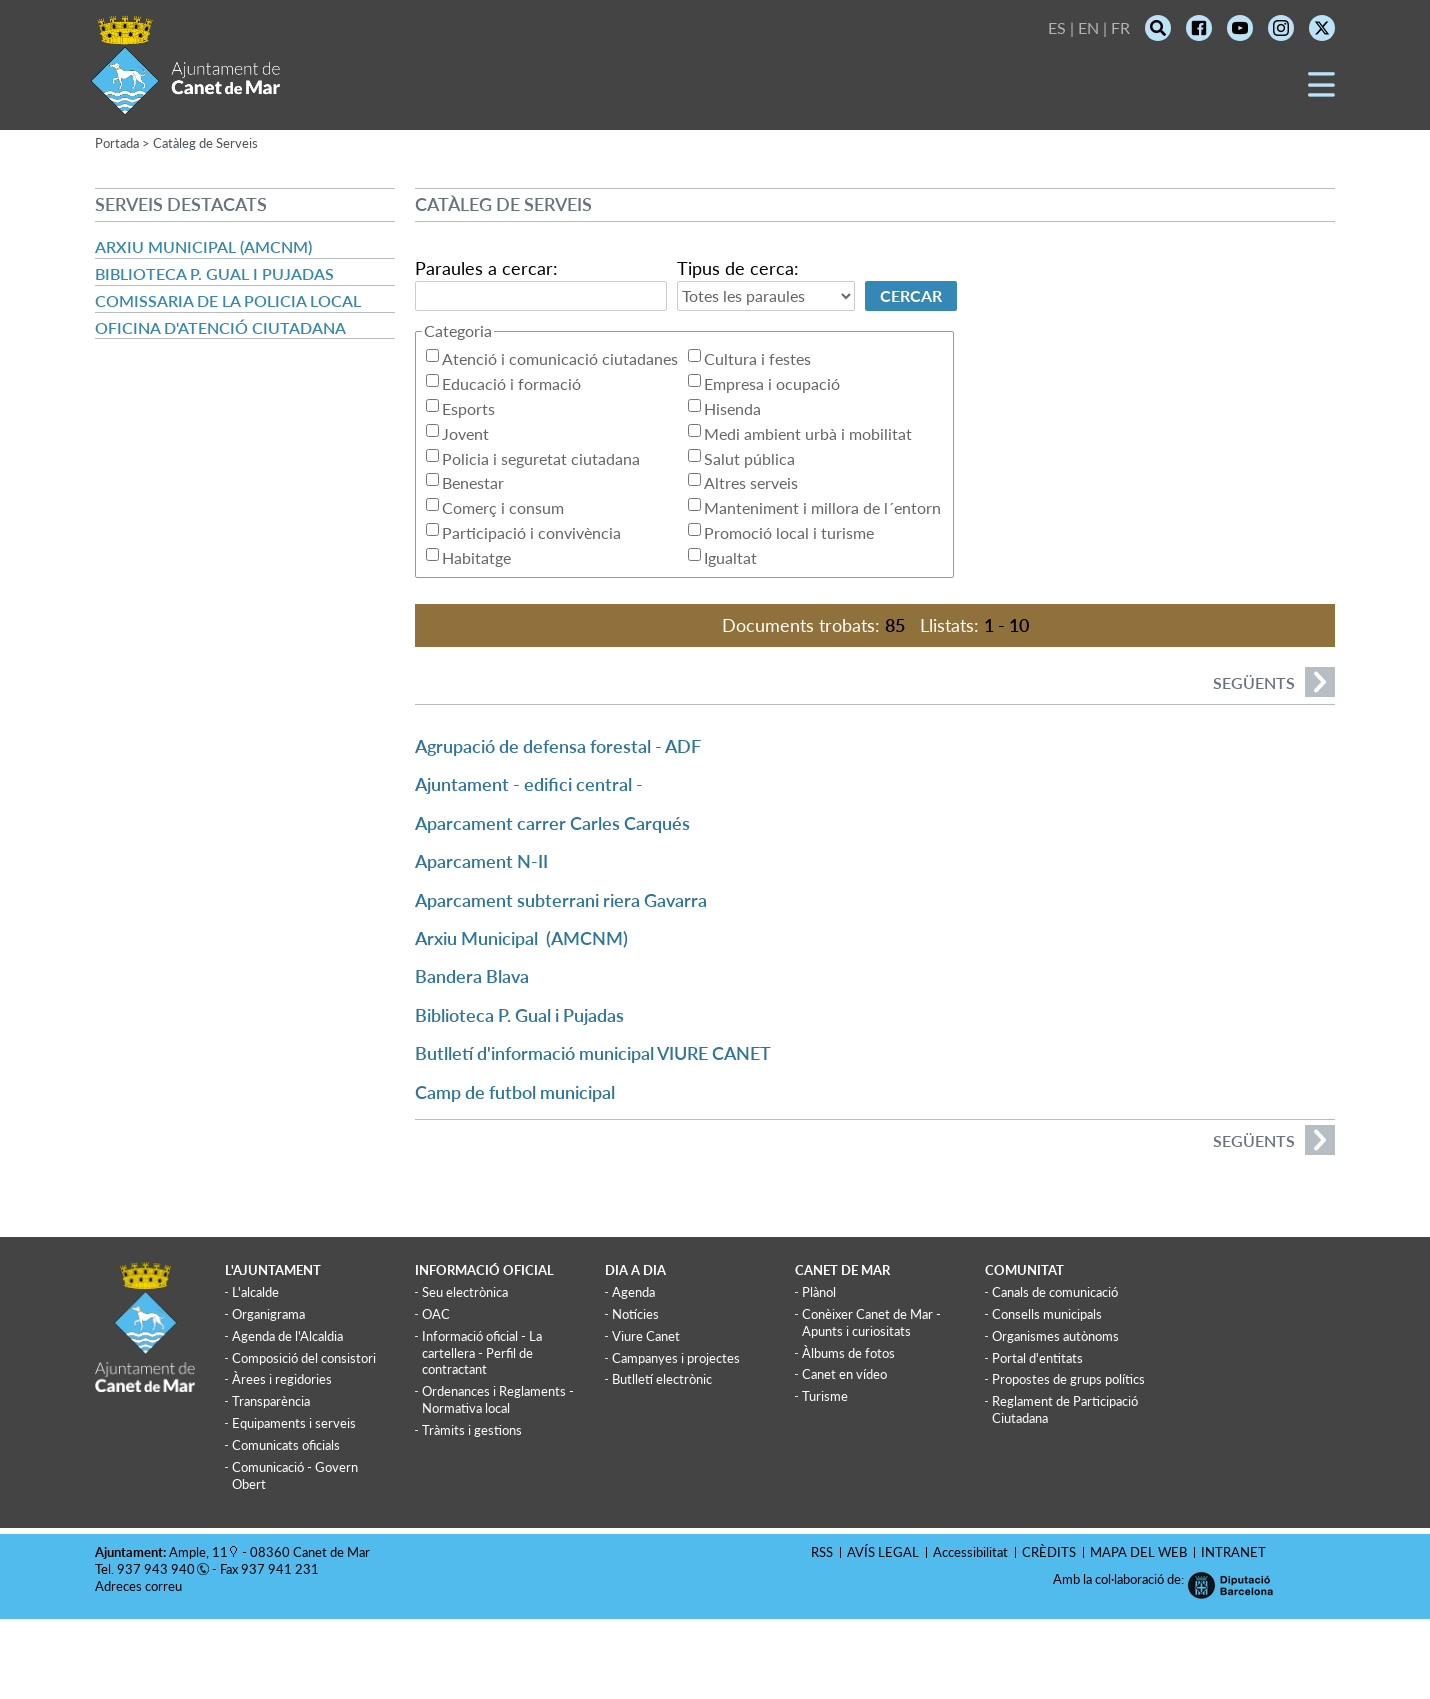 This screenshot has width=1430, height=1699. What do you see at coordinates (749, 458) in the screenshot?
I see `Salut pública` at bounding box center [749, 458].